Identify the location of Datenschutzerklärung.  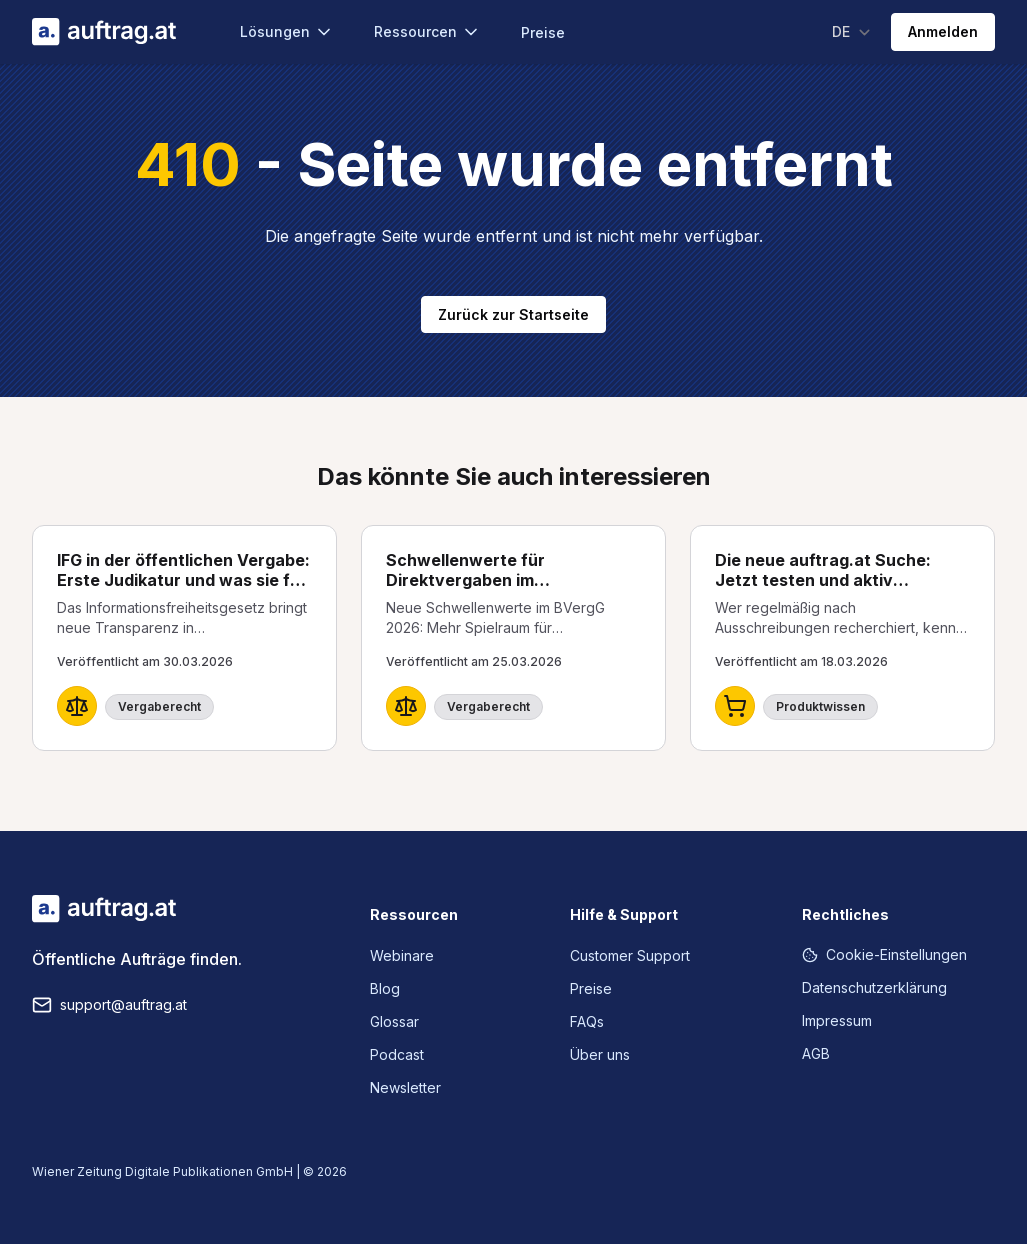
(874, 987).